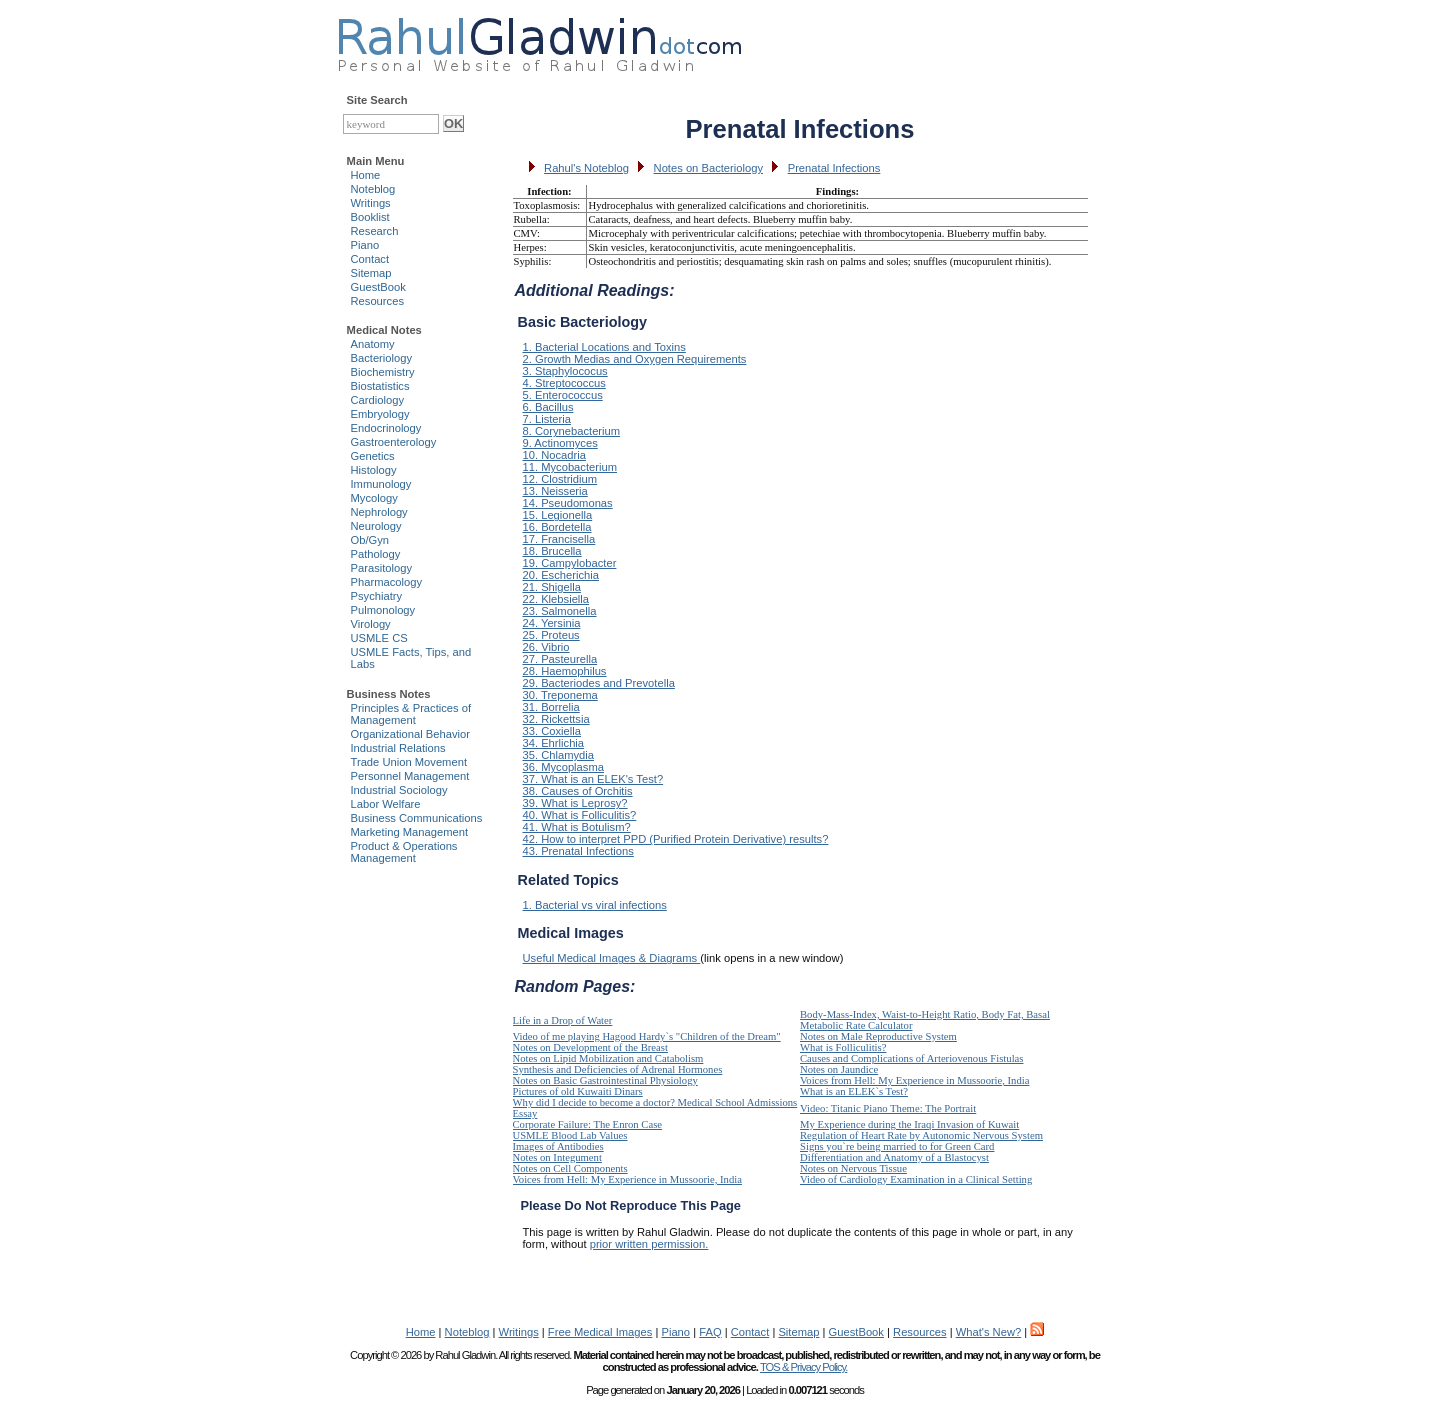 This screenshot has height=1408, width=1440. I want to click on Notes on Lipid Mobilization and Catabolism, so click(608, 1058).